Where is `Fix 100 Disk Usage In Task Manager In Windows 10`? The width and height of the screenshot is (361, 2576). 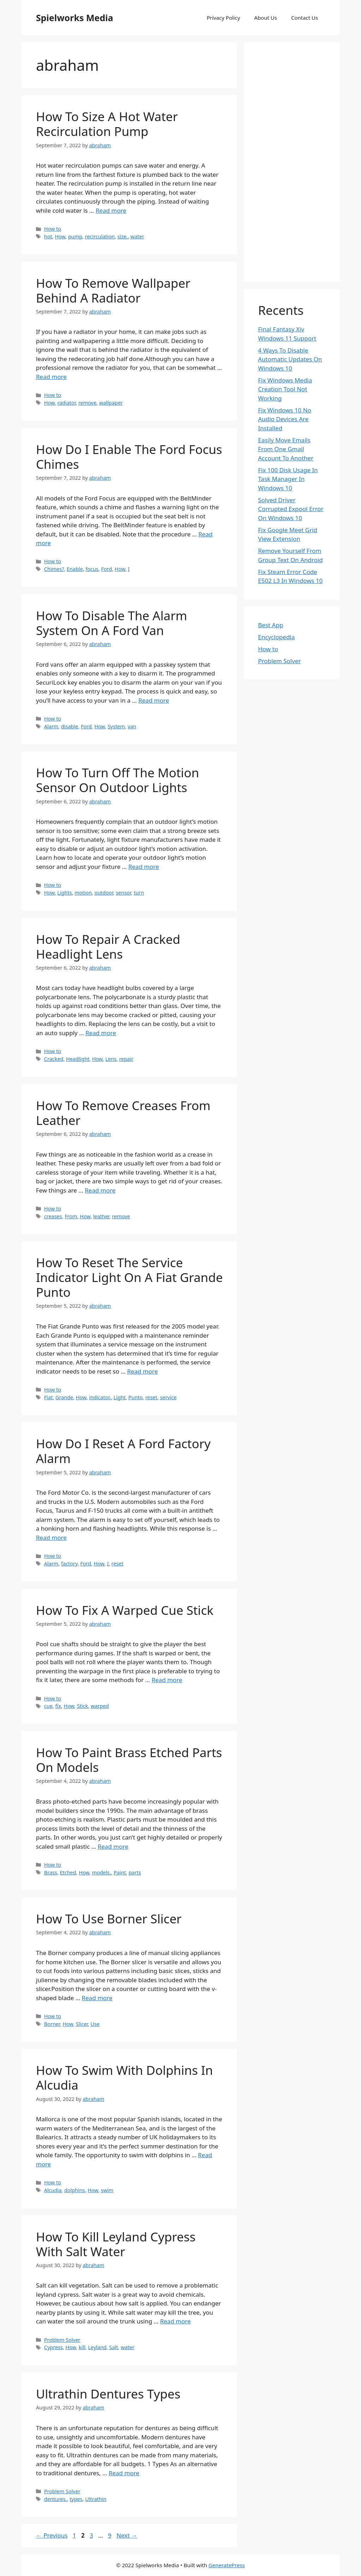
Fix 100 Disk Usage In Task Manager In Windows 10 is located at coordinates (288, 479).